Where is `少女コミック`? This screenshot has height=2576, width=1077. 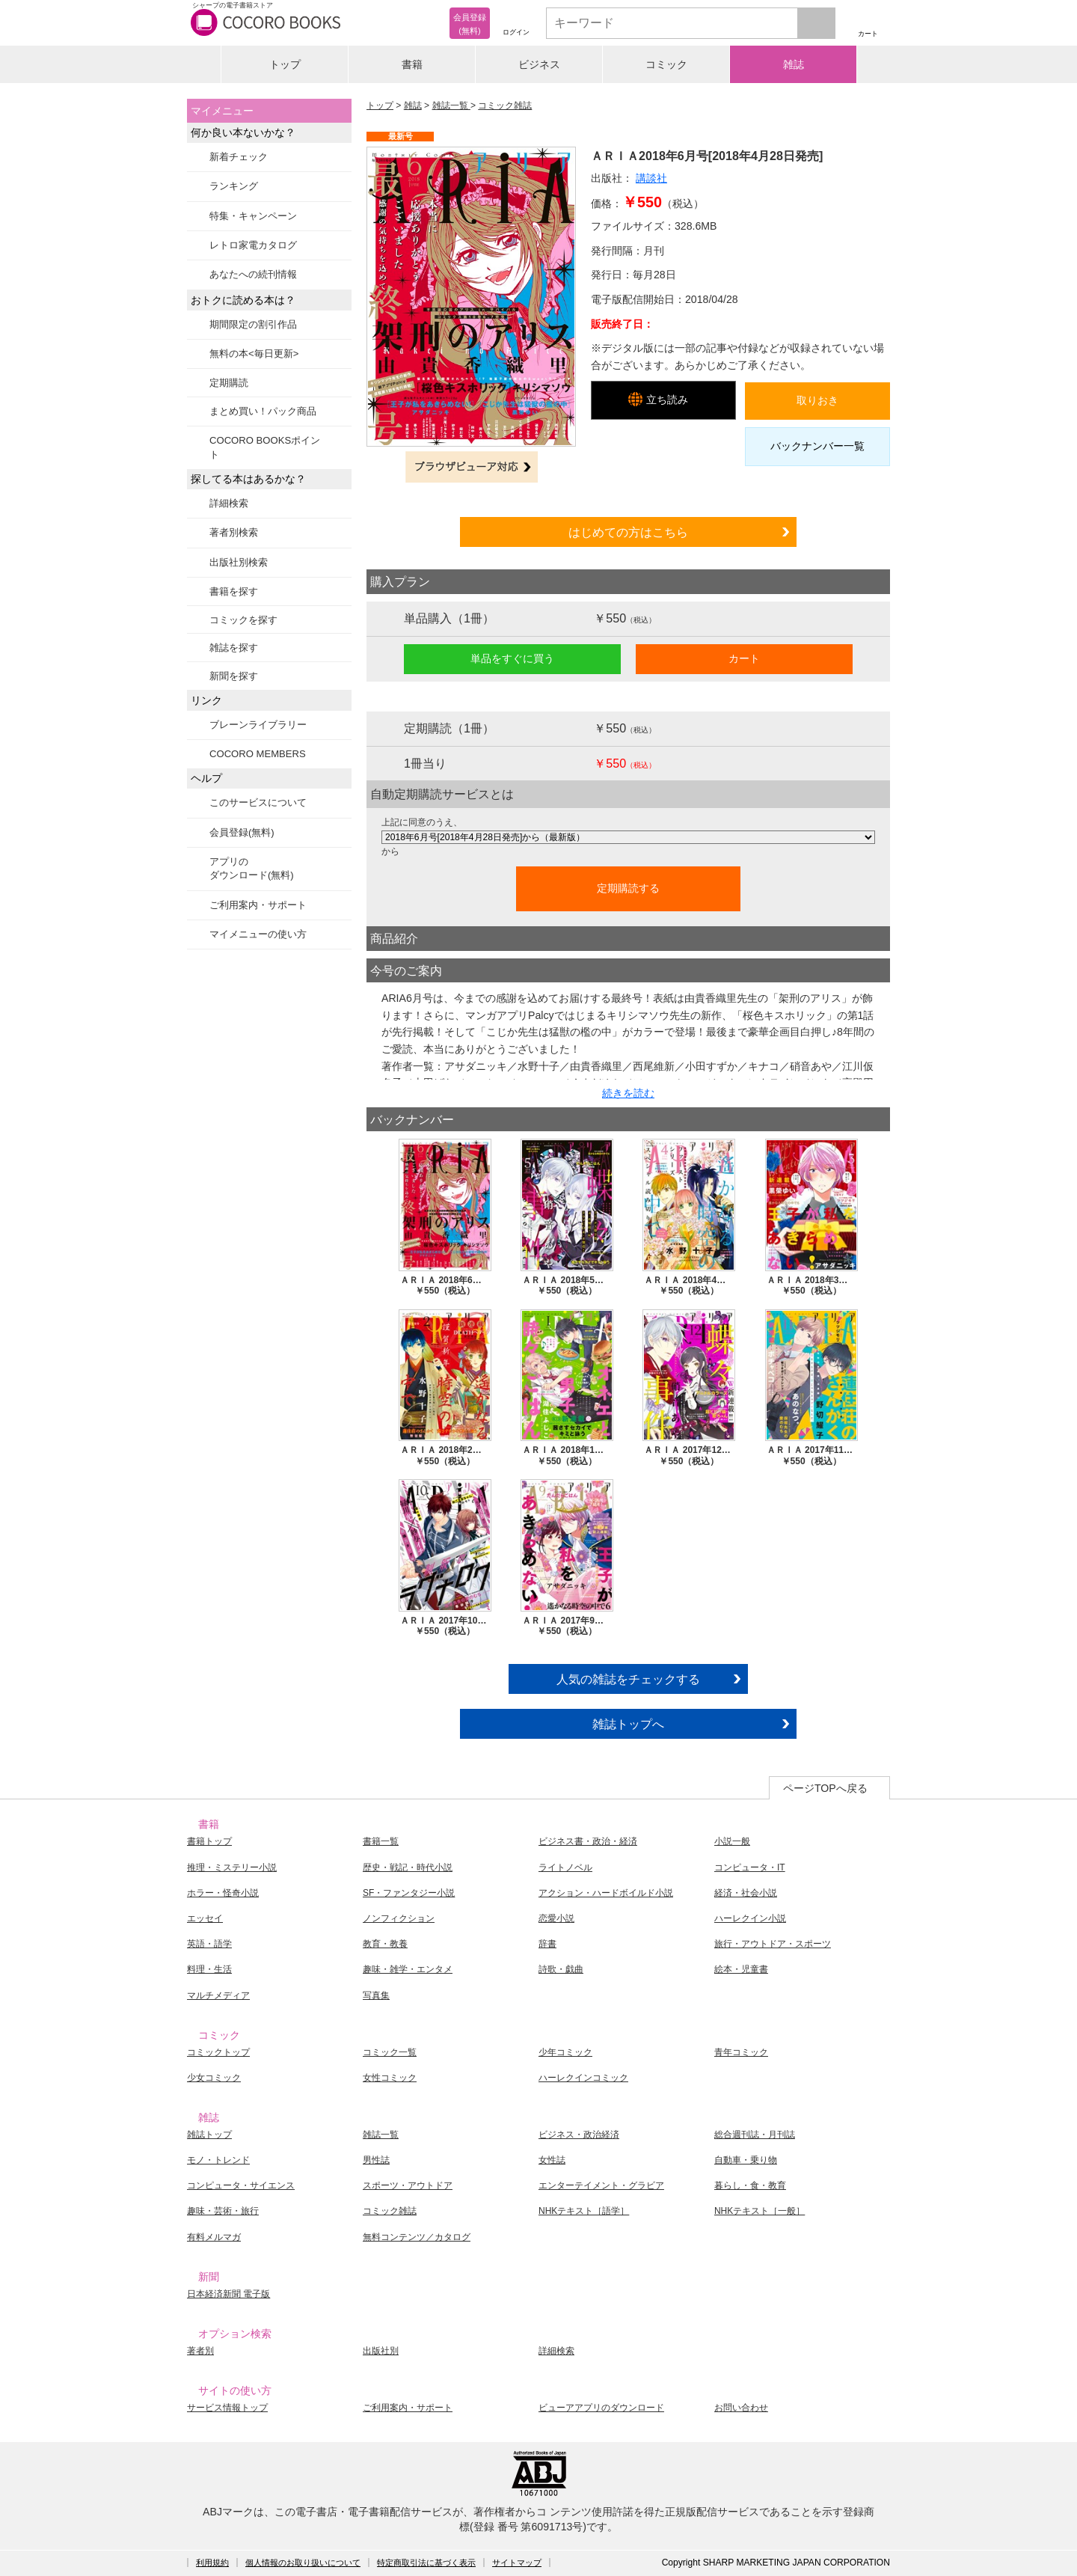 少女コミック is located at coordinates (214, 2077).